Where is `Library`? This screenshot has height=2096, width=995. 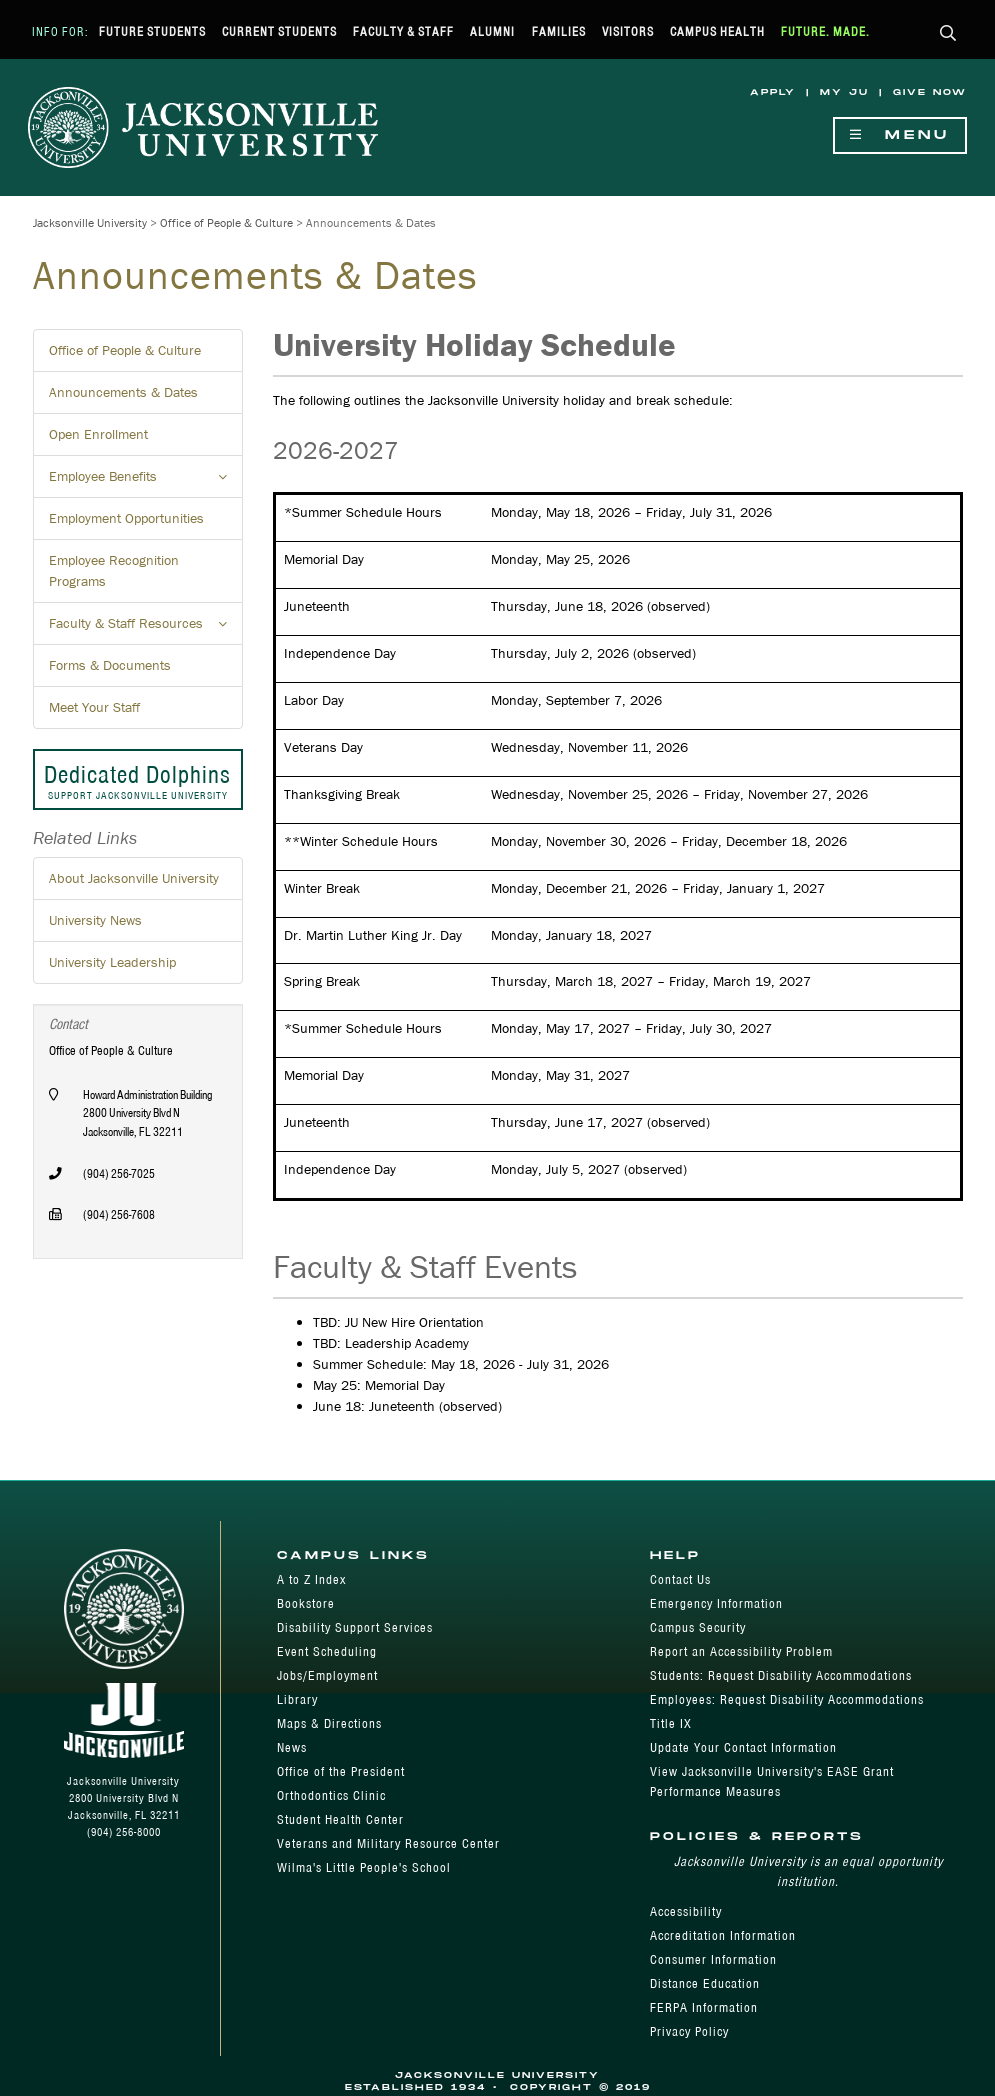
Library is located at coordinates (297, 1699).